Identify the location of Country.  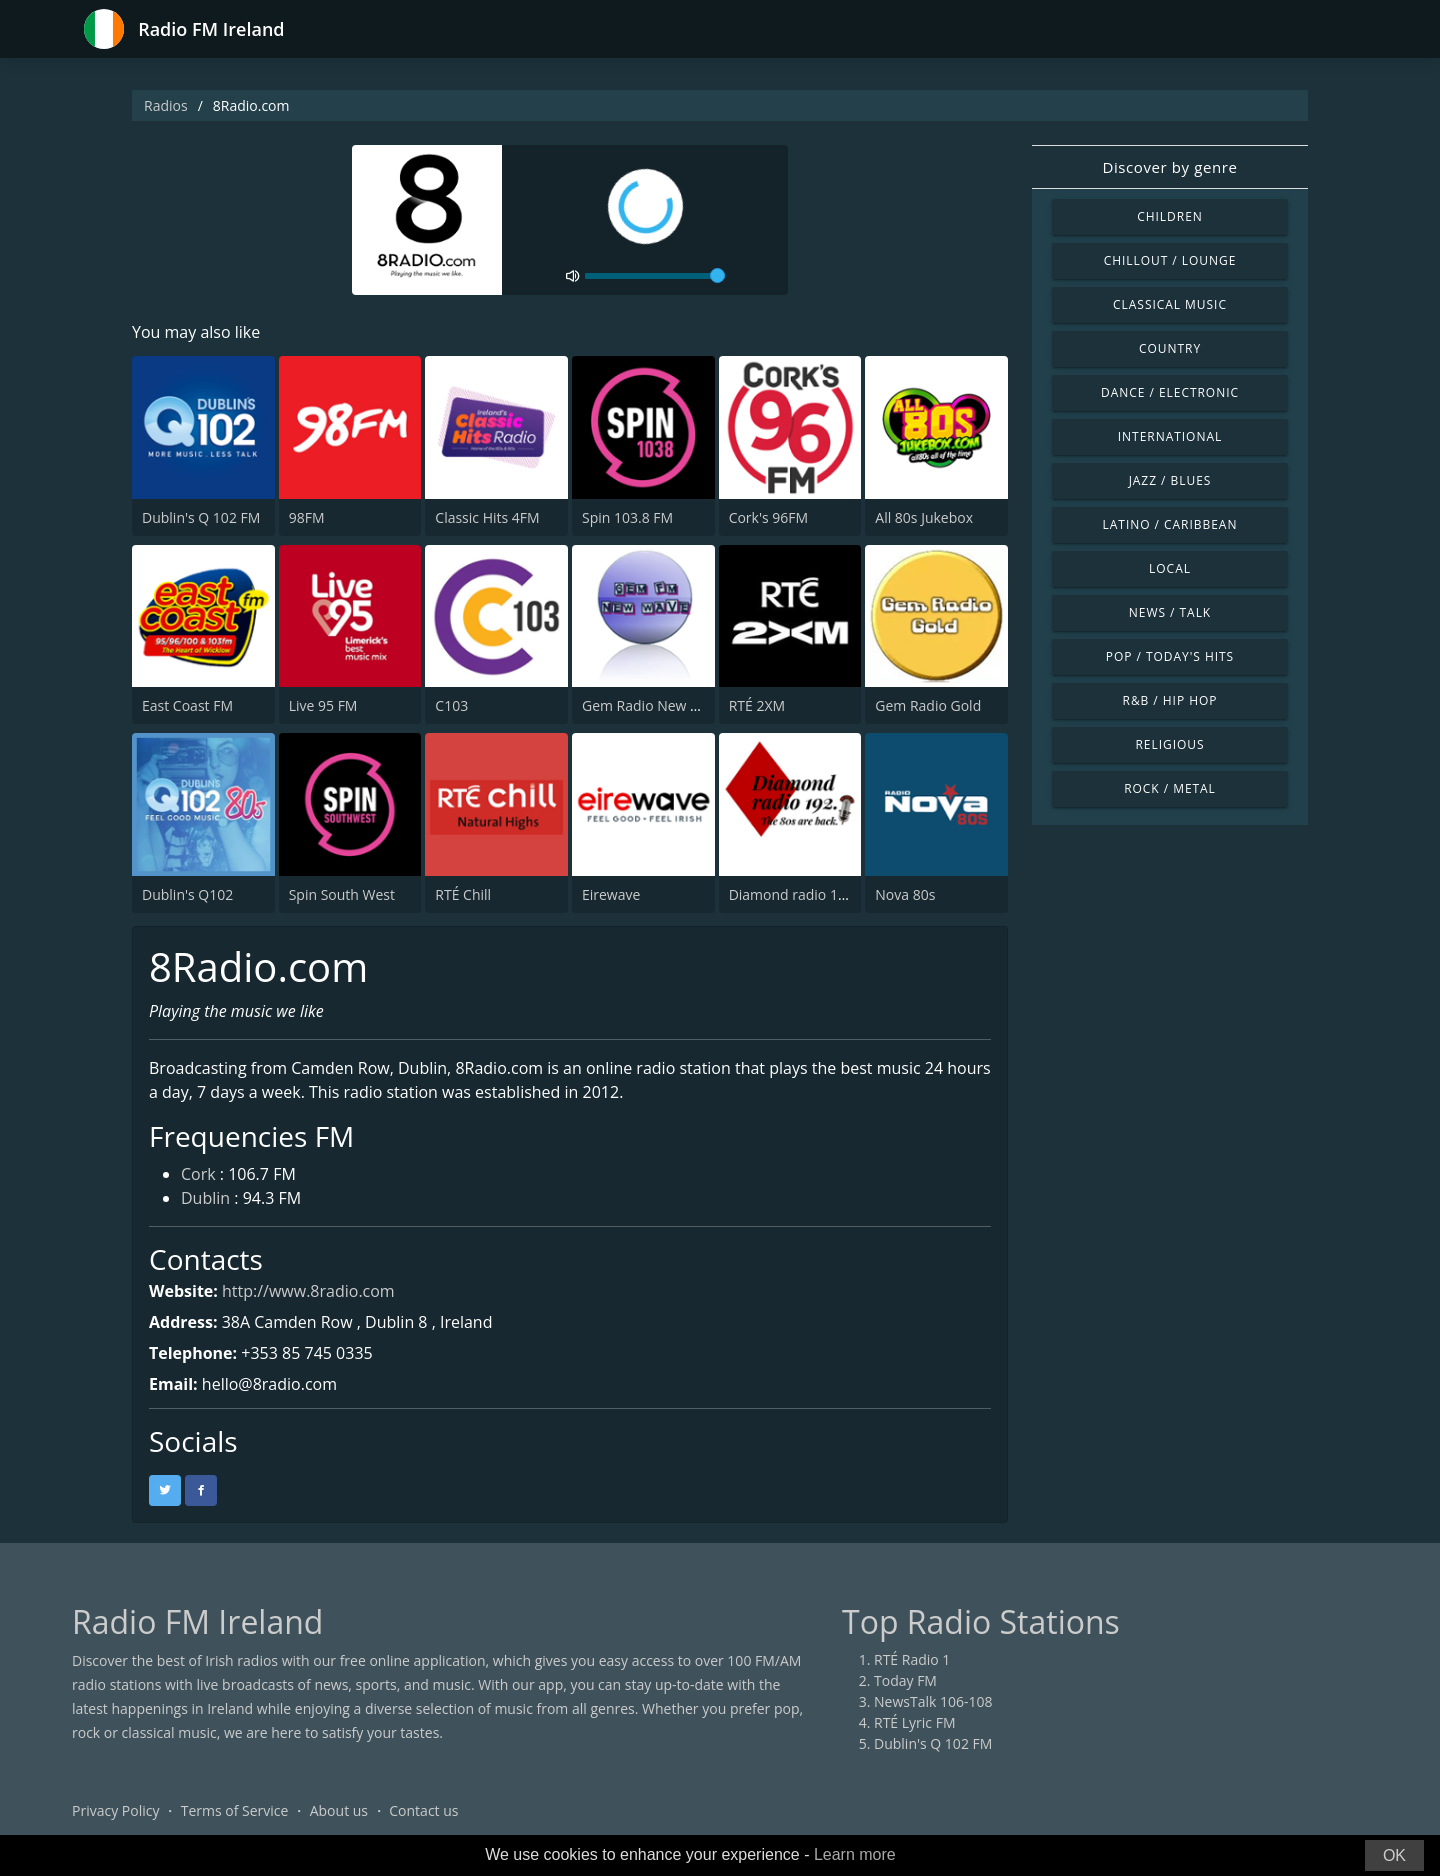
(1170, 348).